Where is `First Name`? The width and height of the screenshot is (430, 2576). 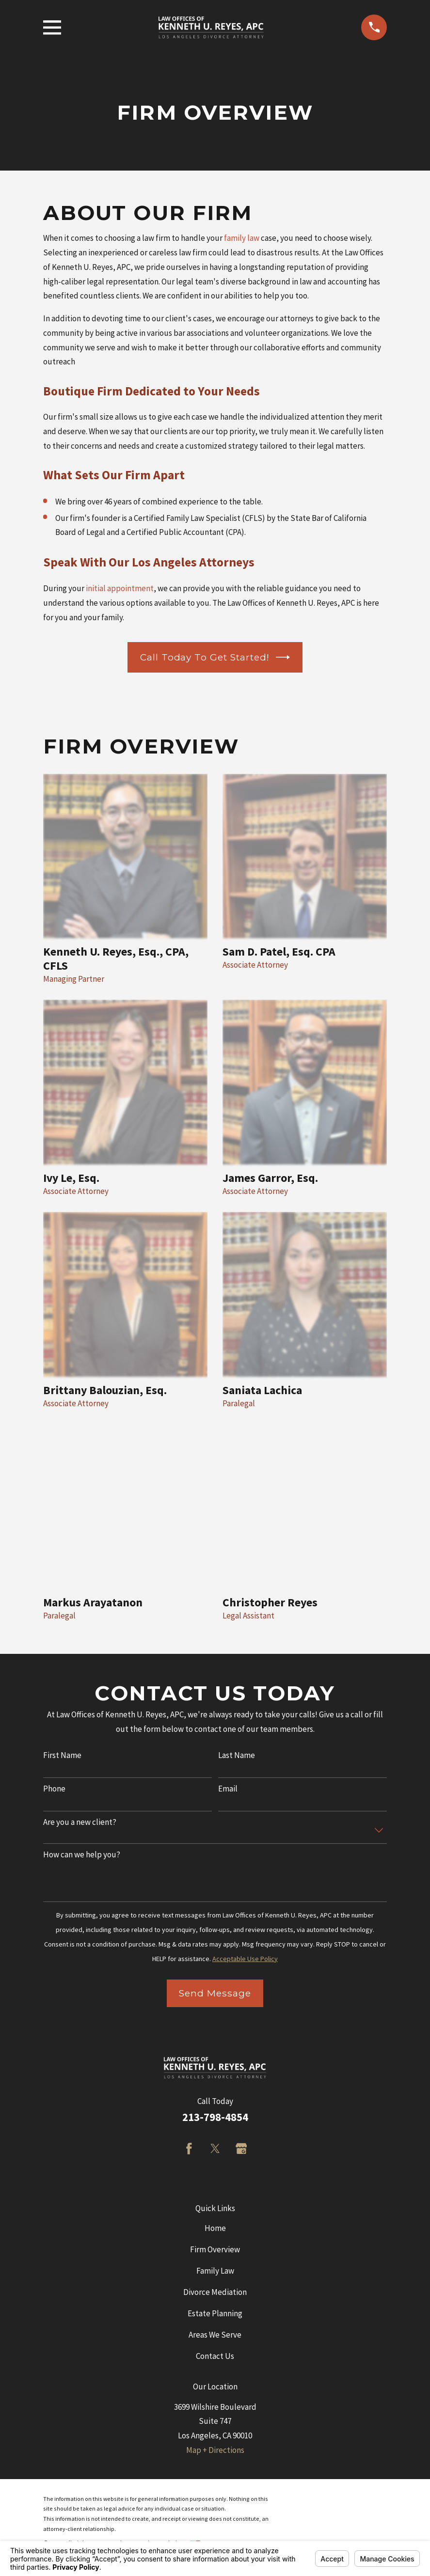
First Name is located at coordinates (62, 1755).